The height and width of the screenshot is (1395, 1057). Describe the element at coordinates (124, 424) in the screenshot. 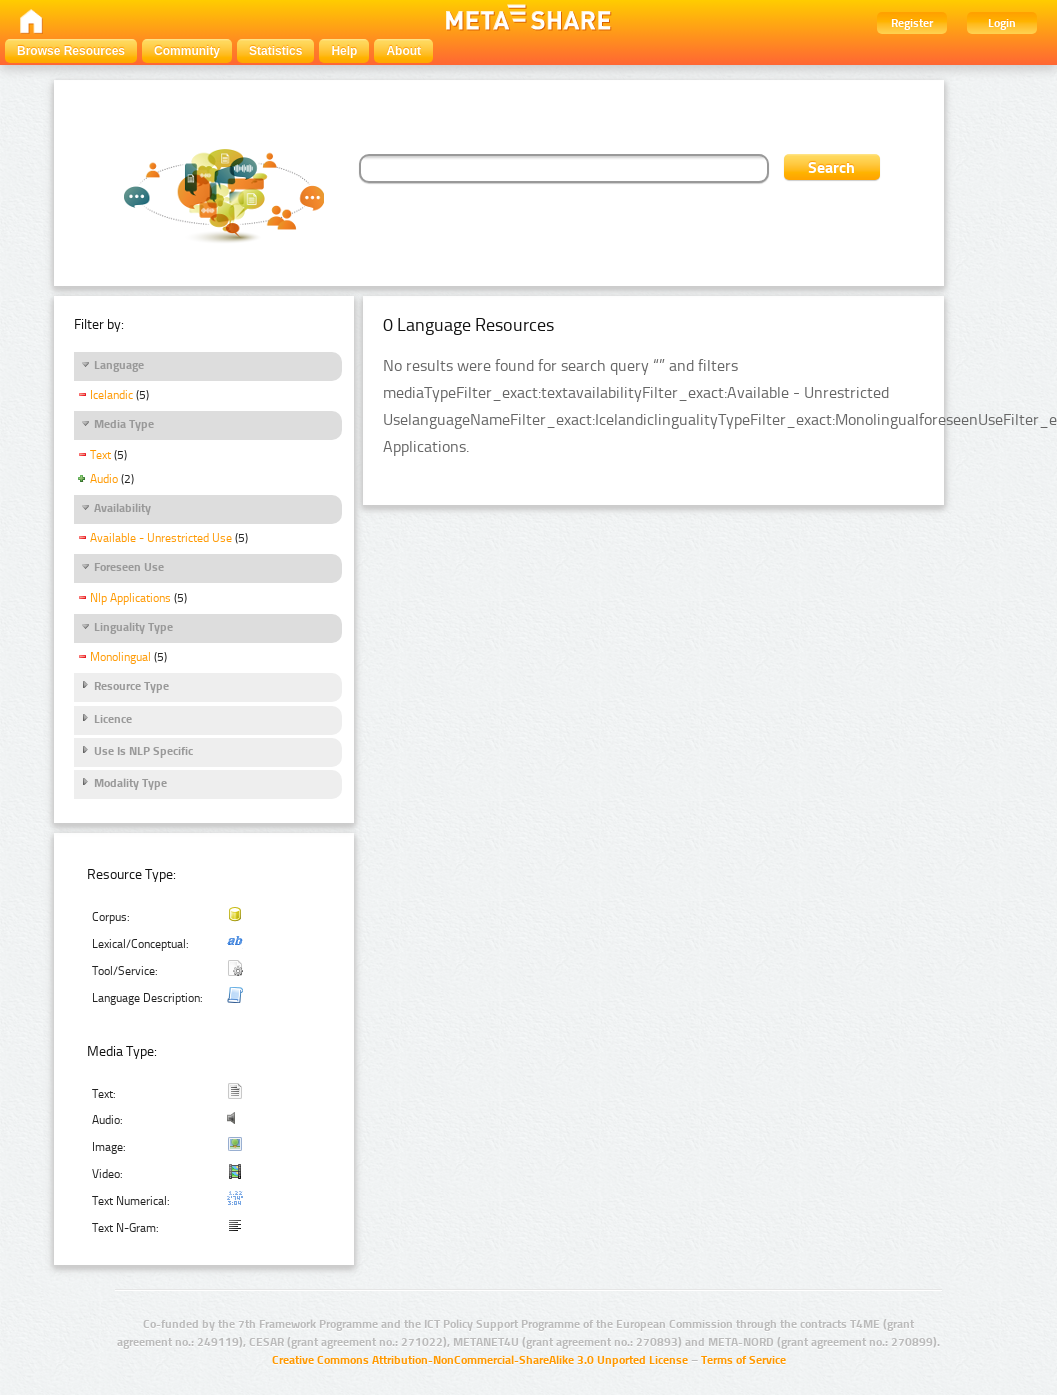

I see `Media Type` at that location.